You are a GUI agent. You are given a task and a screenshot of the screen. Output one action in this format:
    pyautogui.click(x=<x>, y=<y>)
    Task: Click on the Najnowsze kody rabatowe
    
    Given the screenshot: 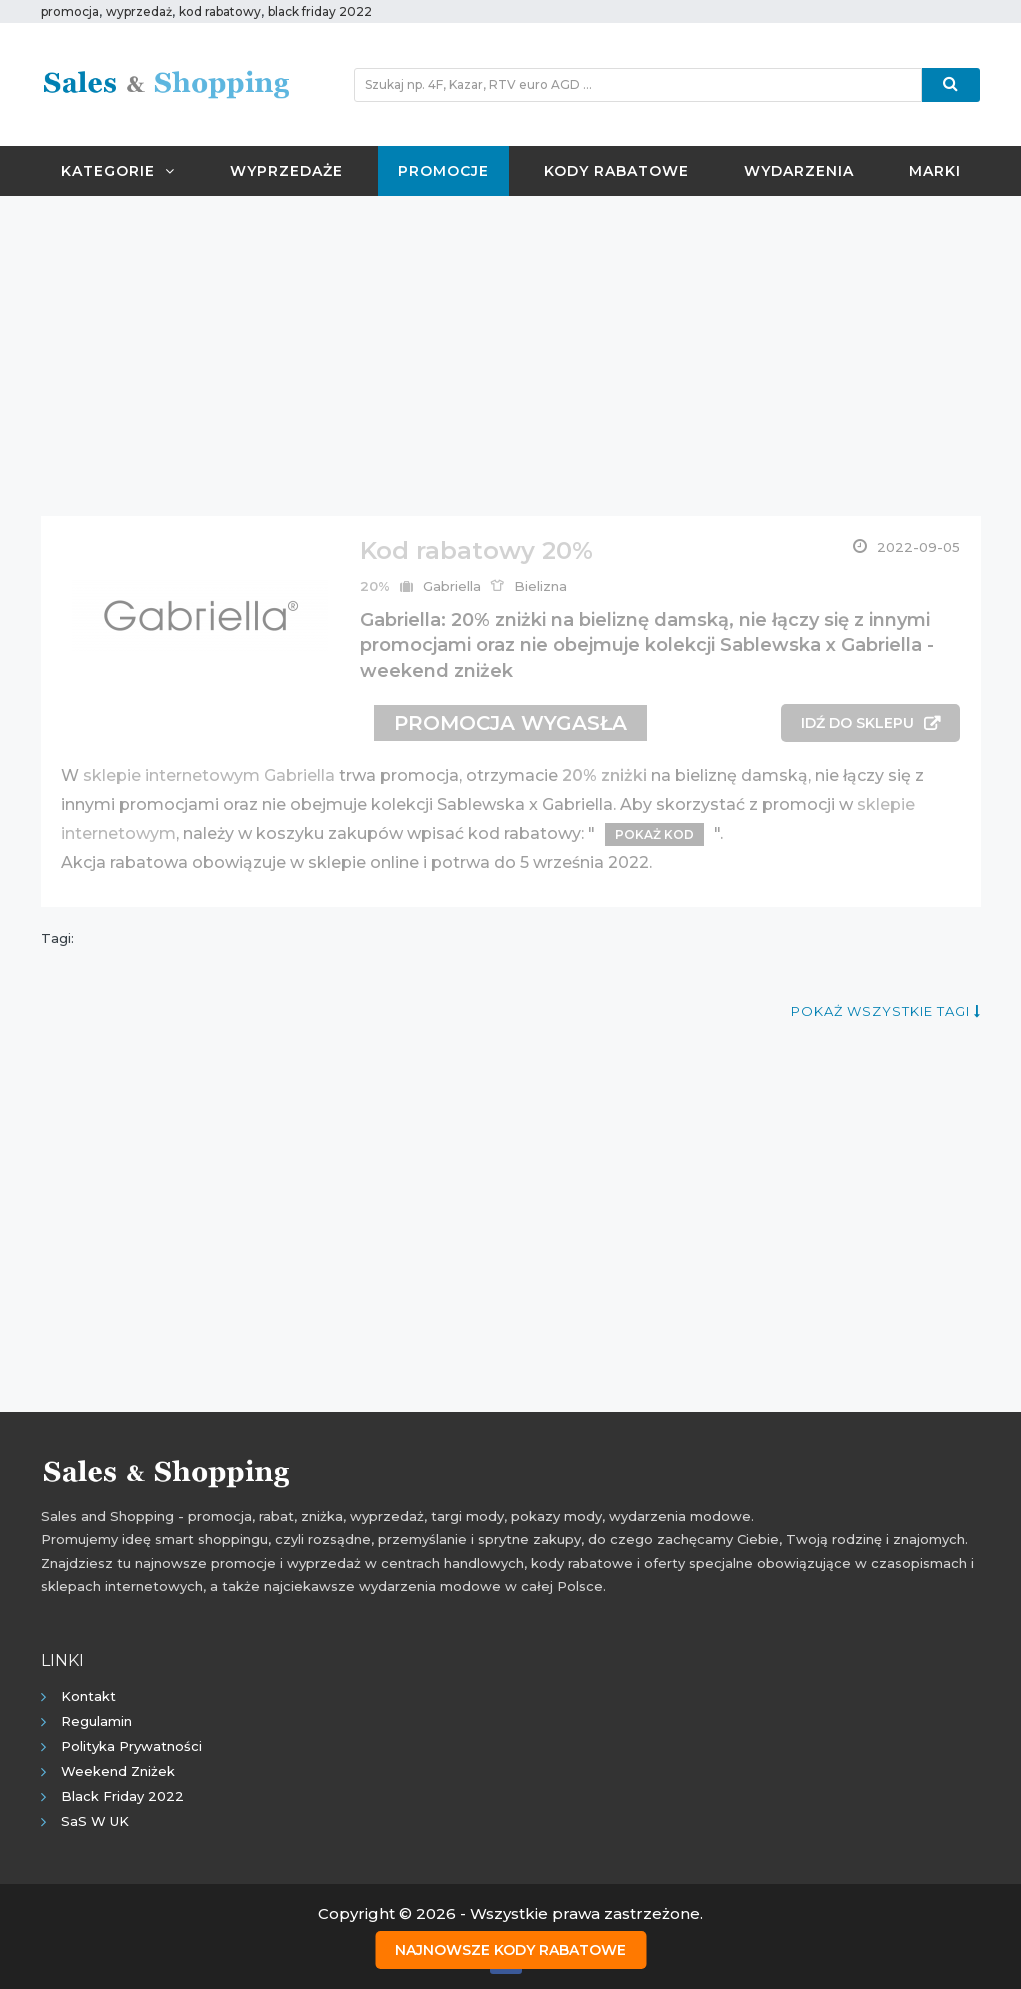 What is the action you would take?
    pyautogui.click(x=510, y=1950)
    